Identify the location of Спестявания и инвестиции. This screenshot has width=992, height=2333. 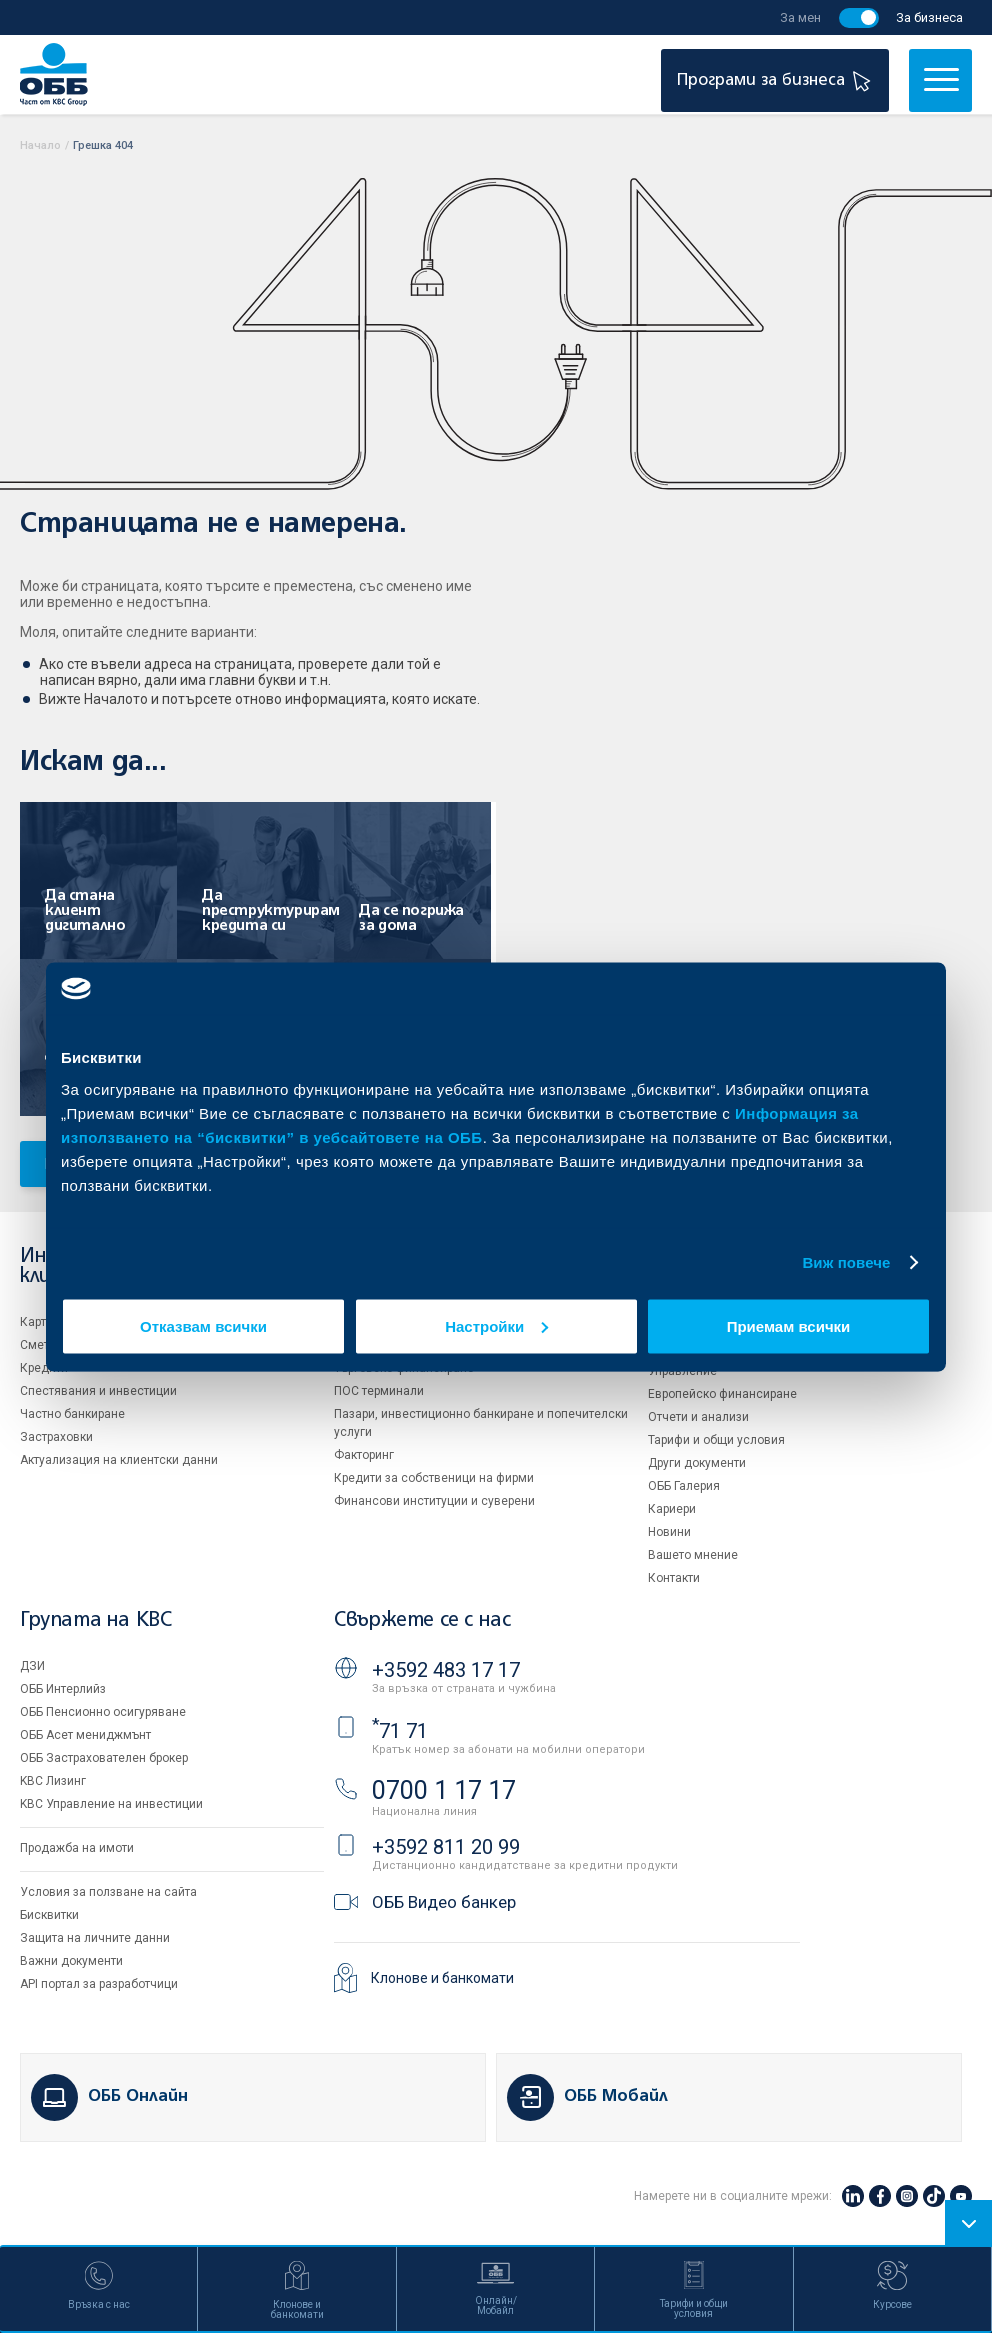
(98, 1391).